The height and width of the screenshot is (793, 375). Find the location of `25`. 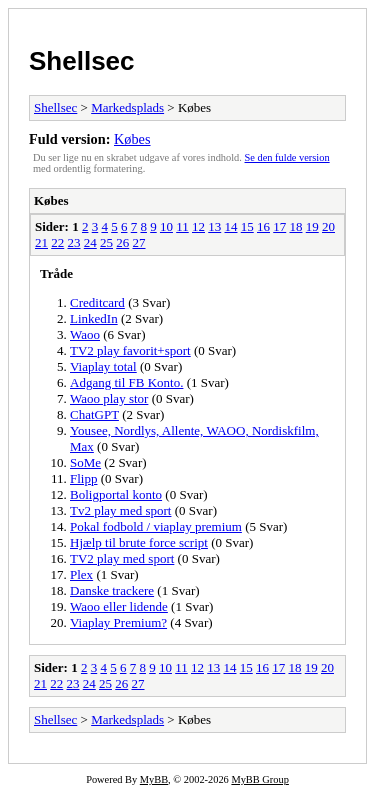

25 is located at coordinates (106, 242).